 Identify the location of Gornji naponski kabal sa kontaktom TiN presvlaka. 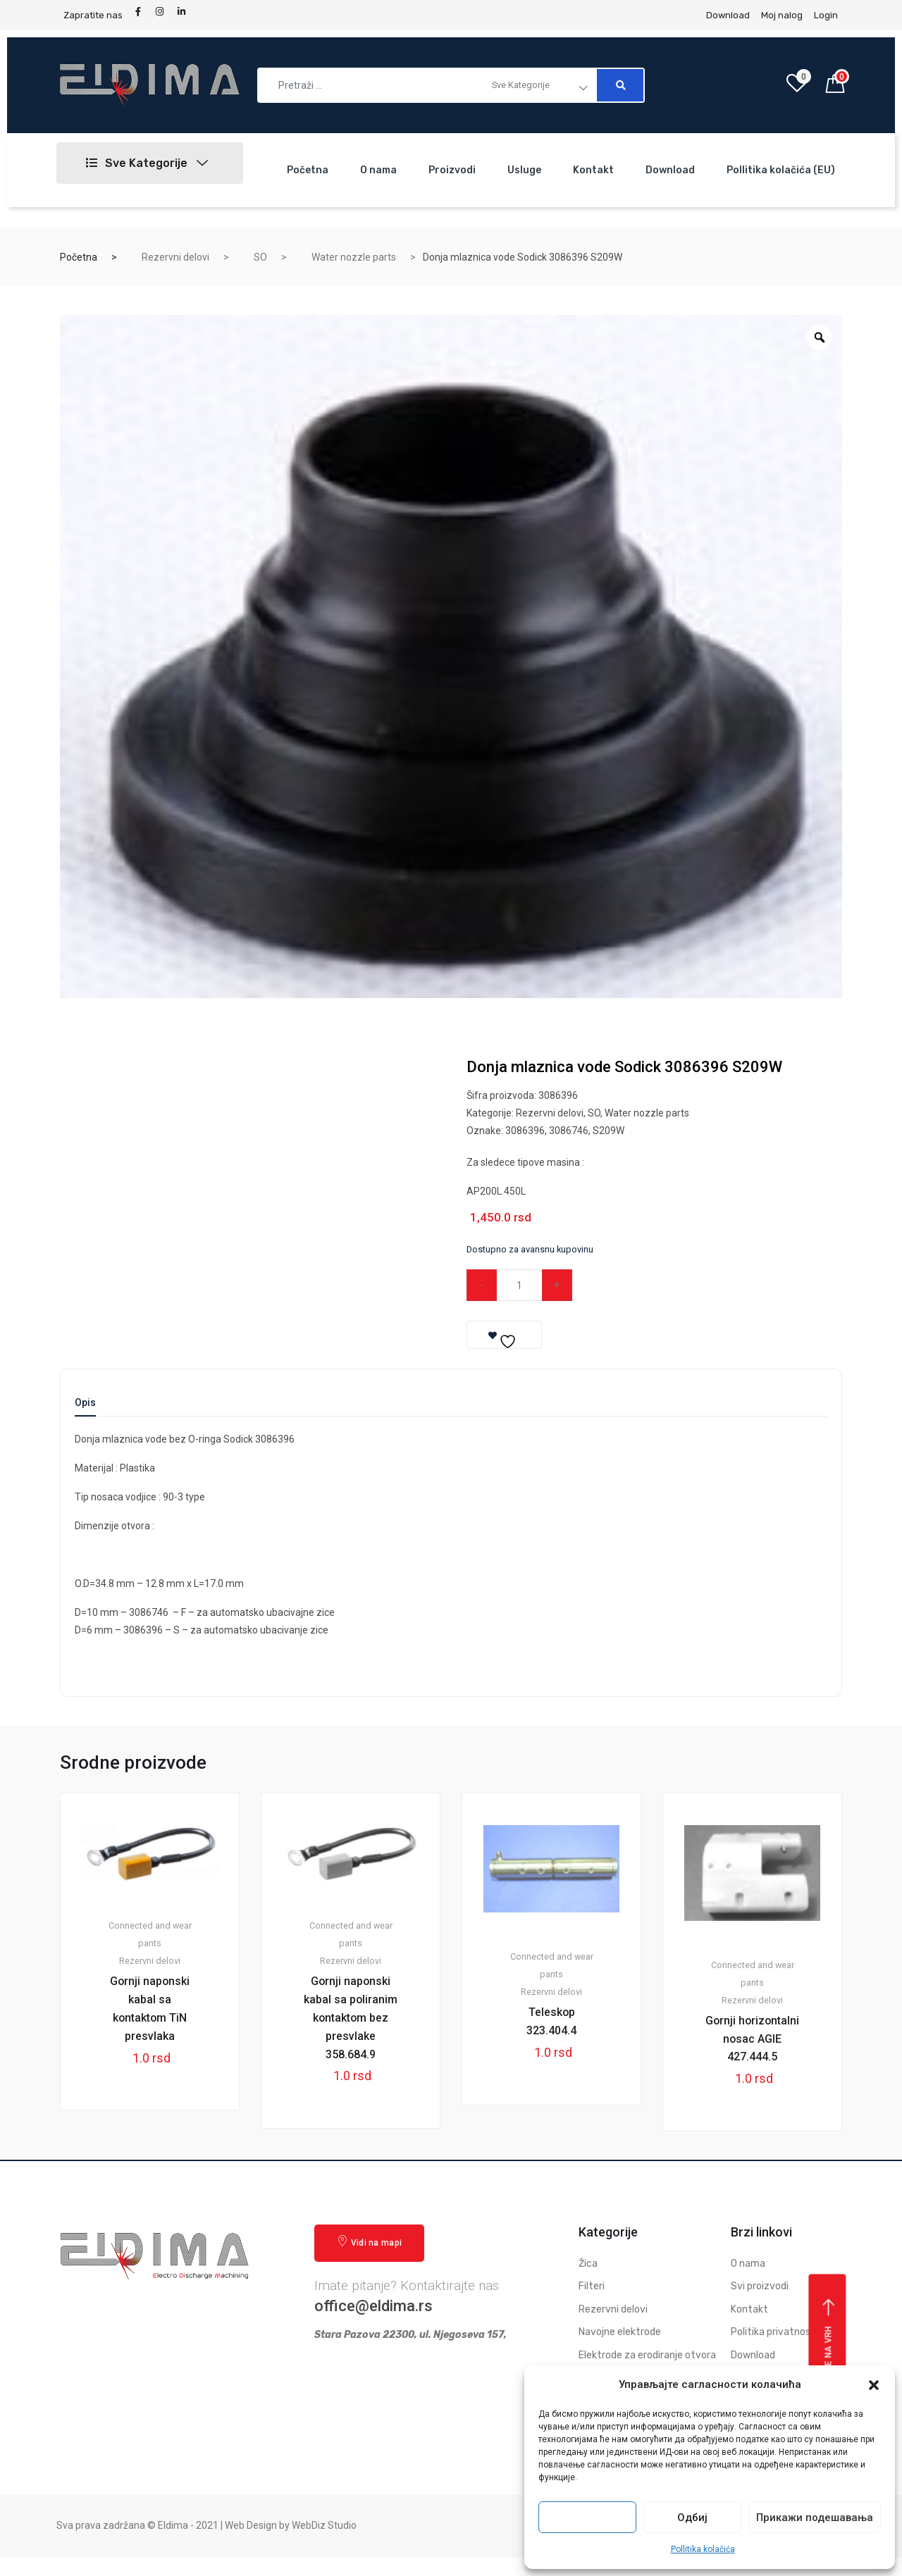
(149, 2008).